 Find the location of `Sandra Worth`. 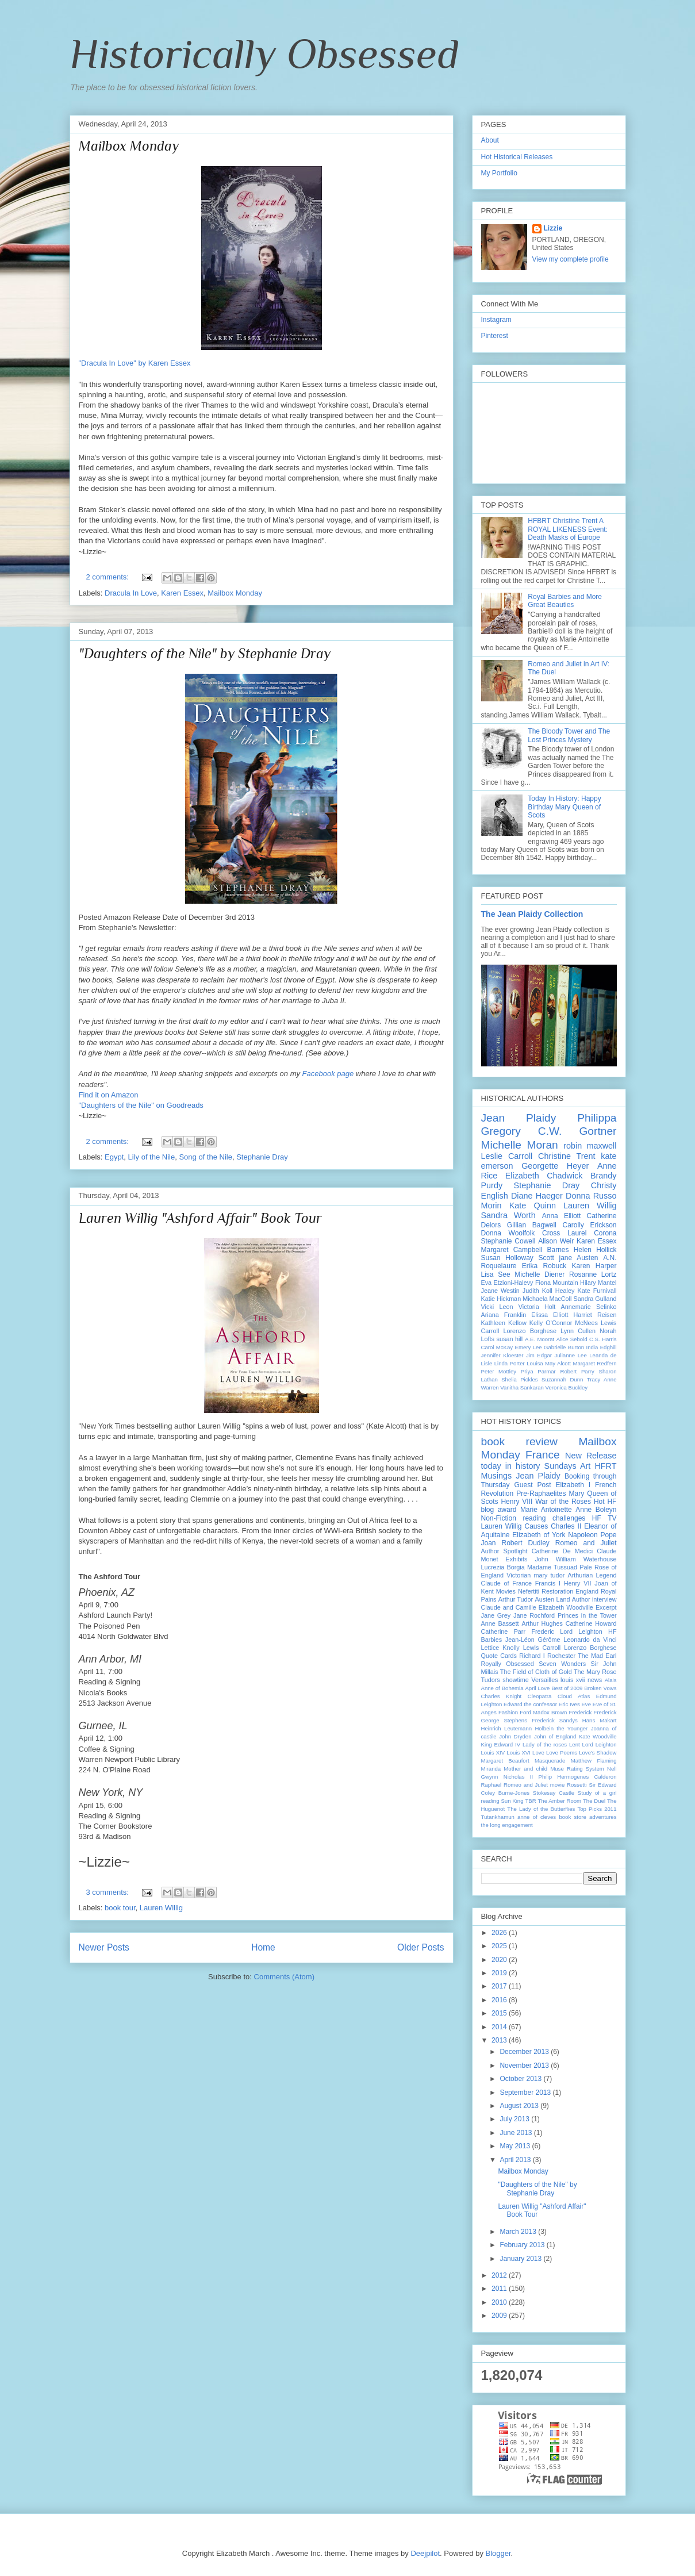

Sandra Worth is located at coordinates (508, 1215).